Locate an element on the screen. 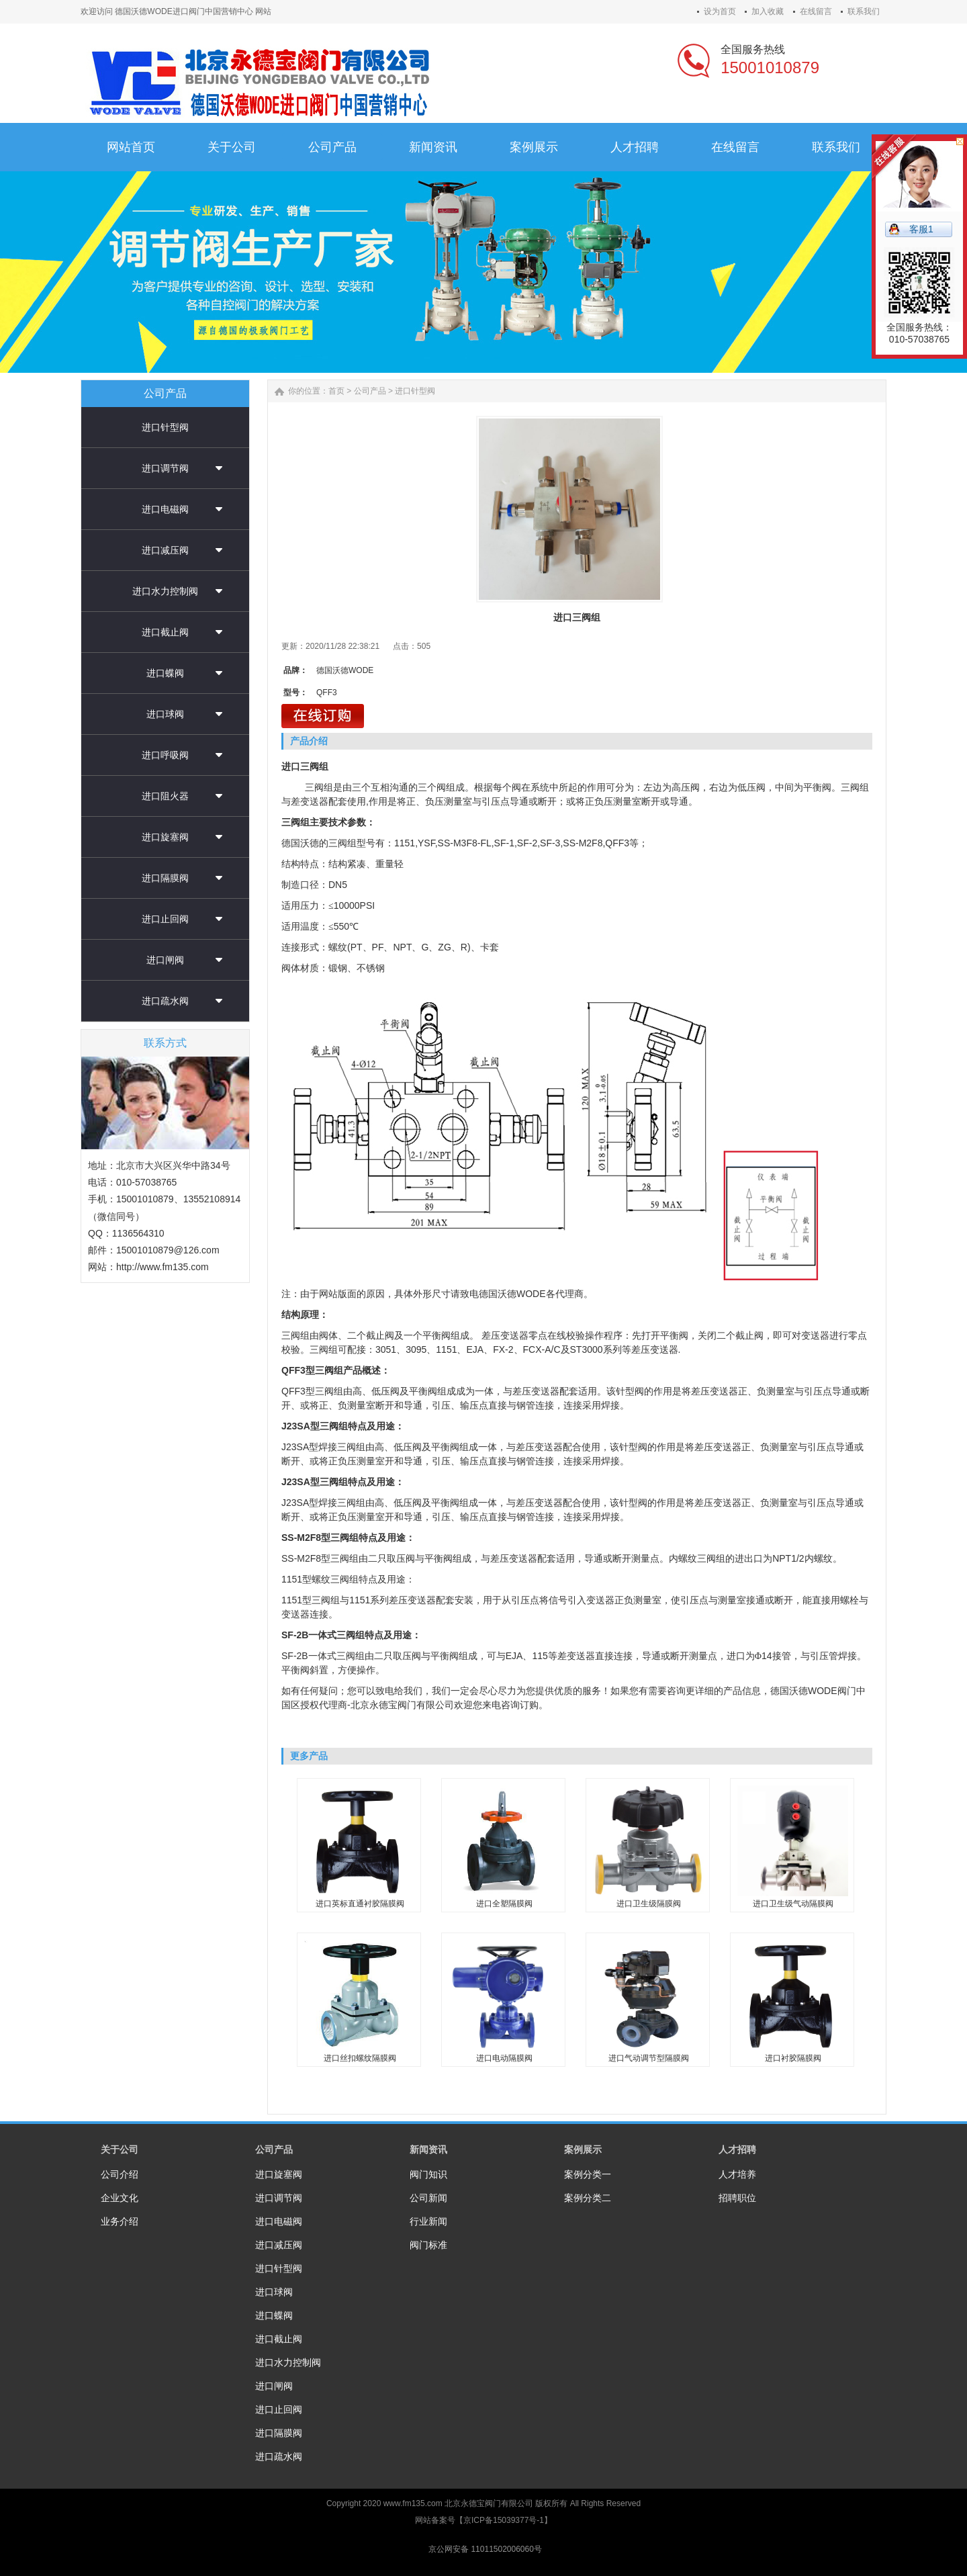 The width and height of the screenshot is (967, 2576). 进口针型阀 is located at coordinates (165, 427).